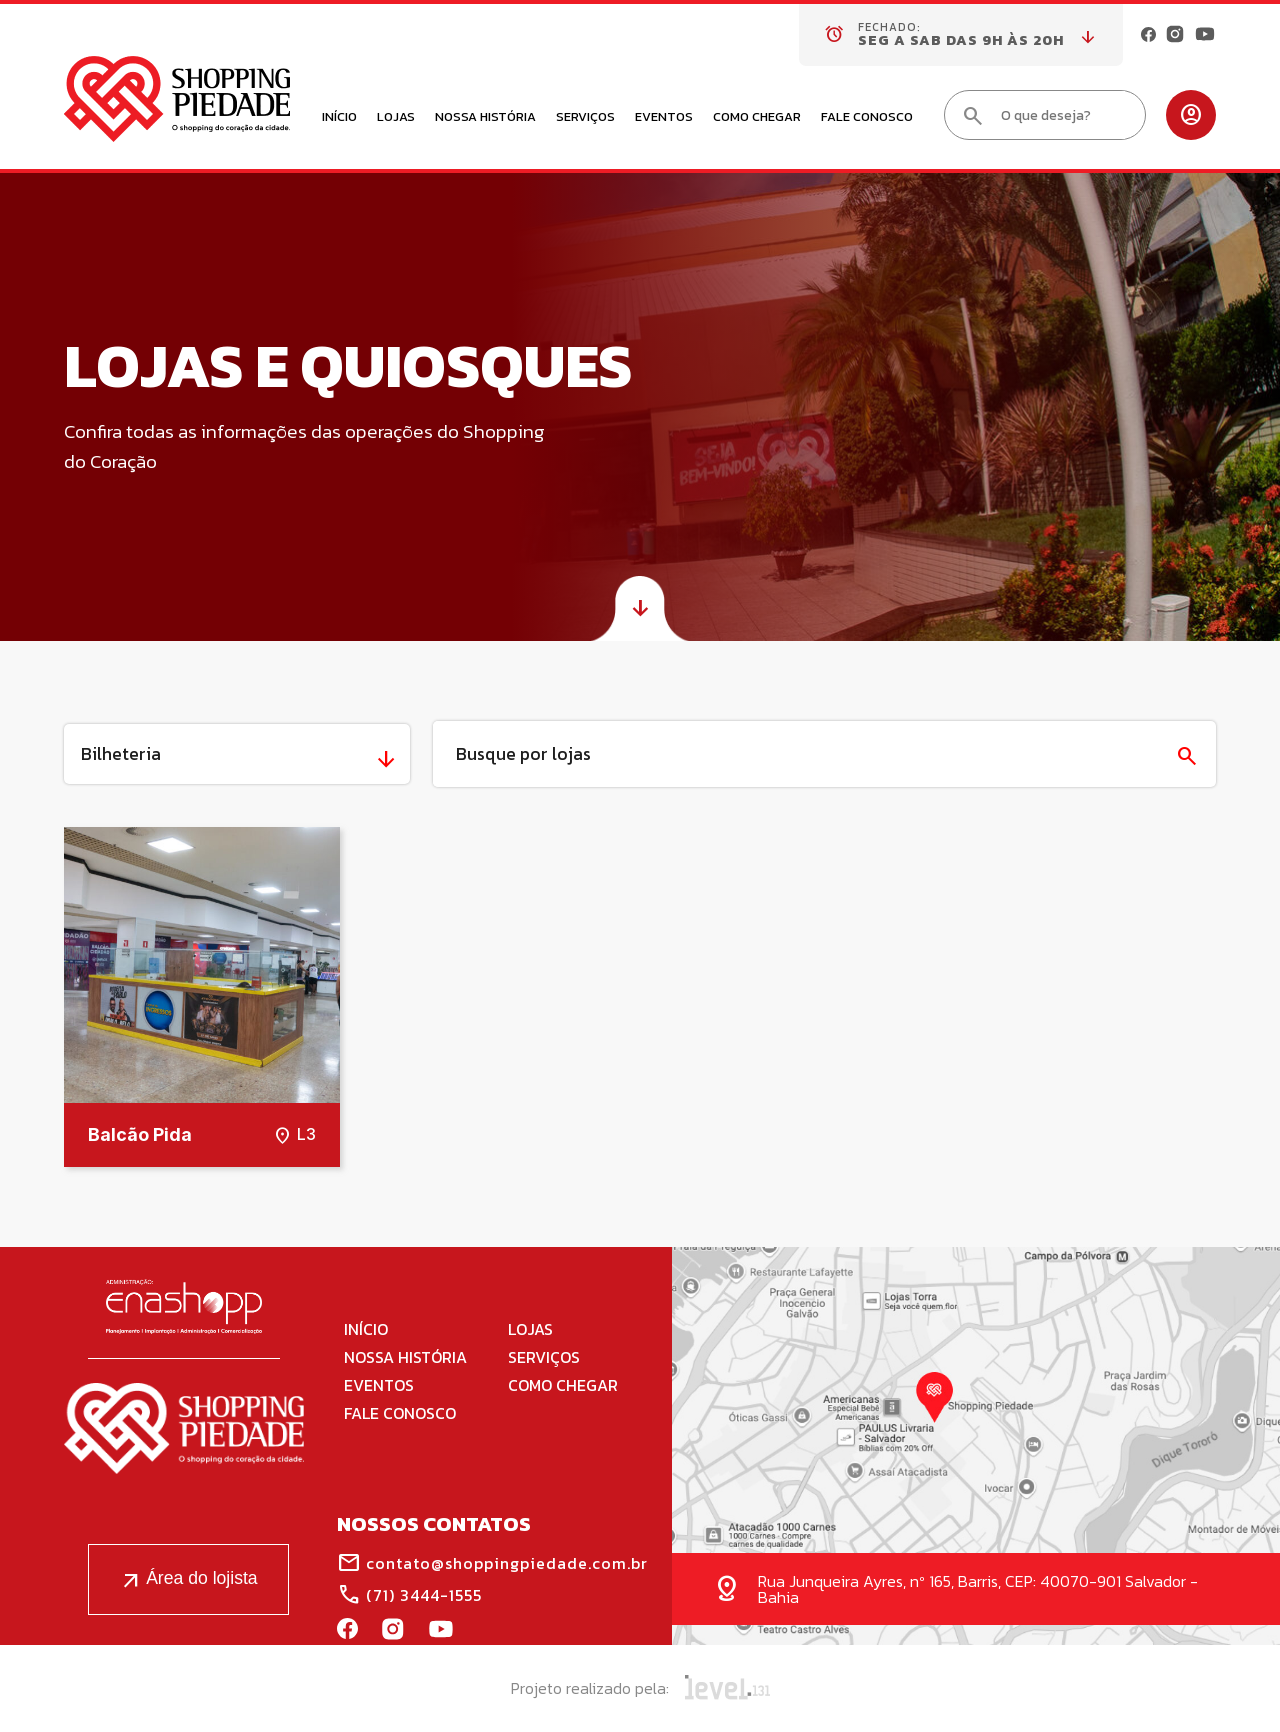 Image resolution: width=1280 pixels, height=1732 pixels. Describe the element at coordinates (339, 118) in the screenshot. I see `Início` at that location.